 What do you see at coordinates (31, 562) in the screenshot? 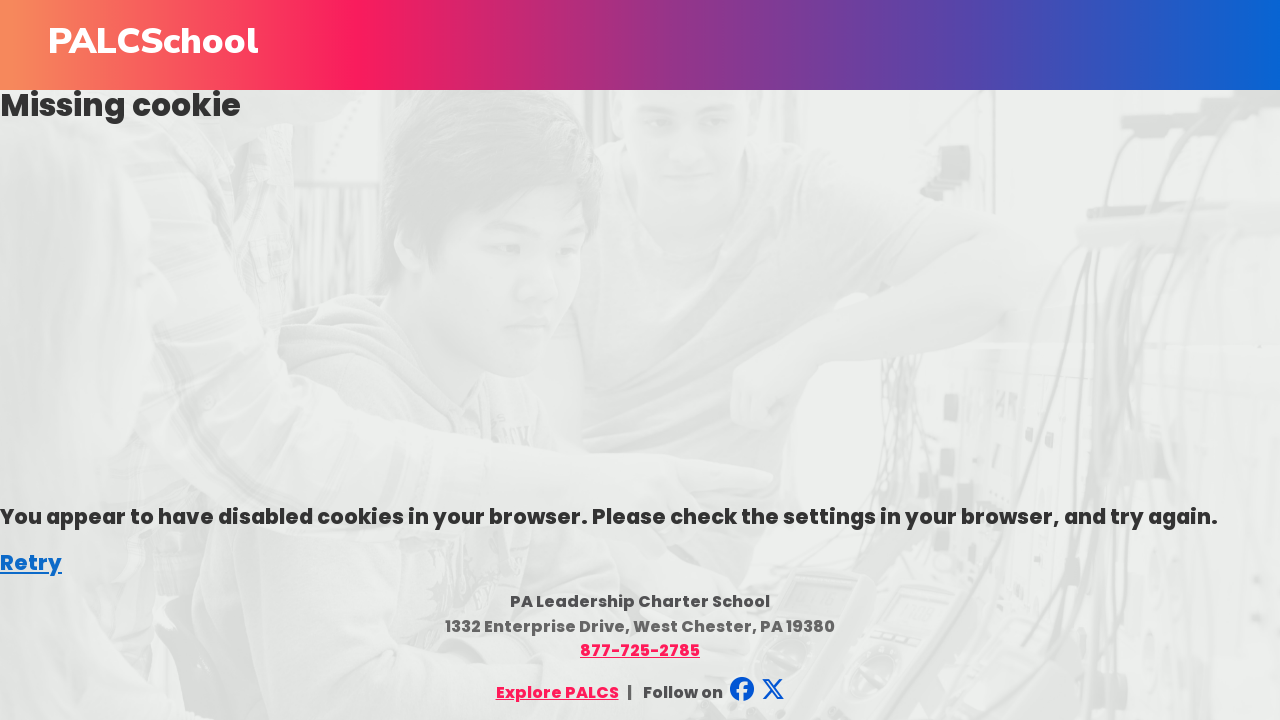
I see `Retry` at bounding box center [31, 562].